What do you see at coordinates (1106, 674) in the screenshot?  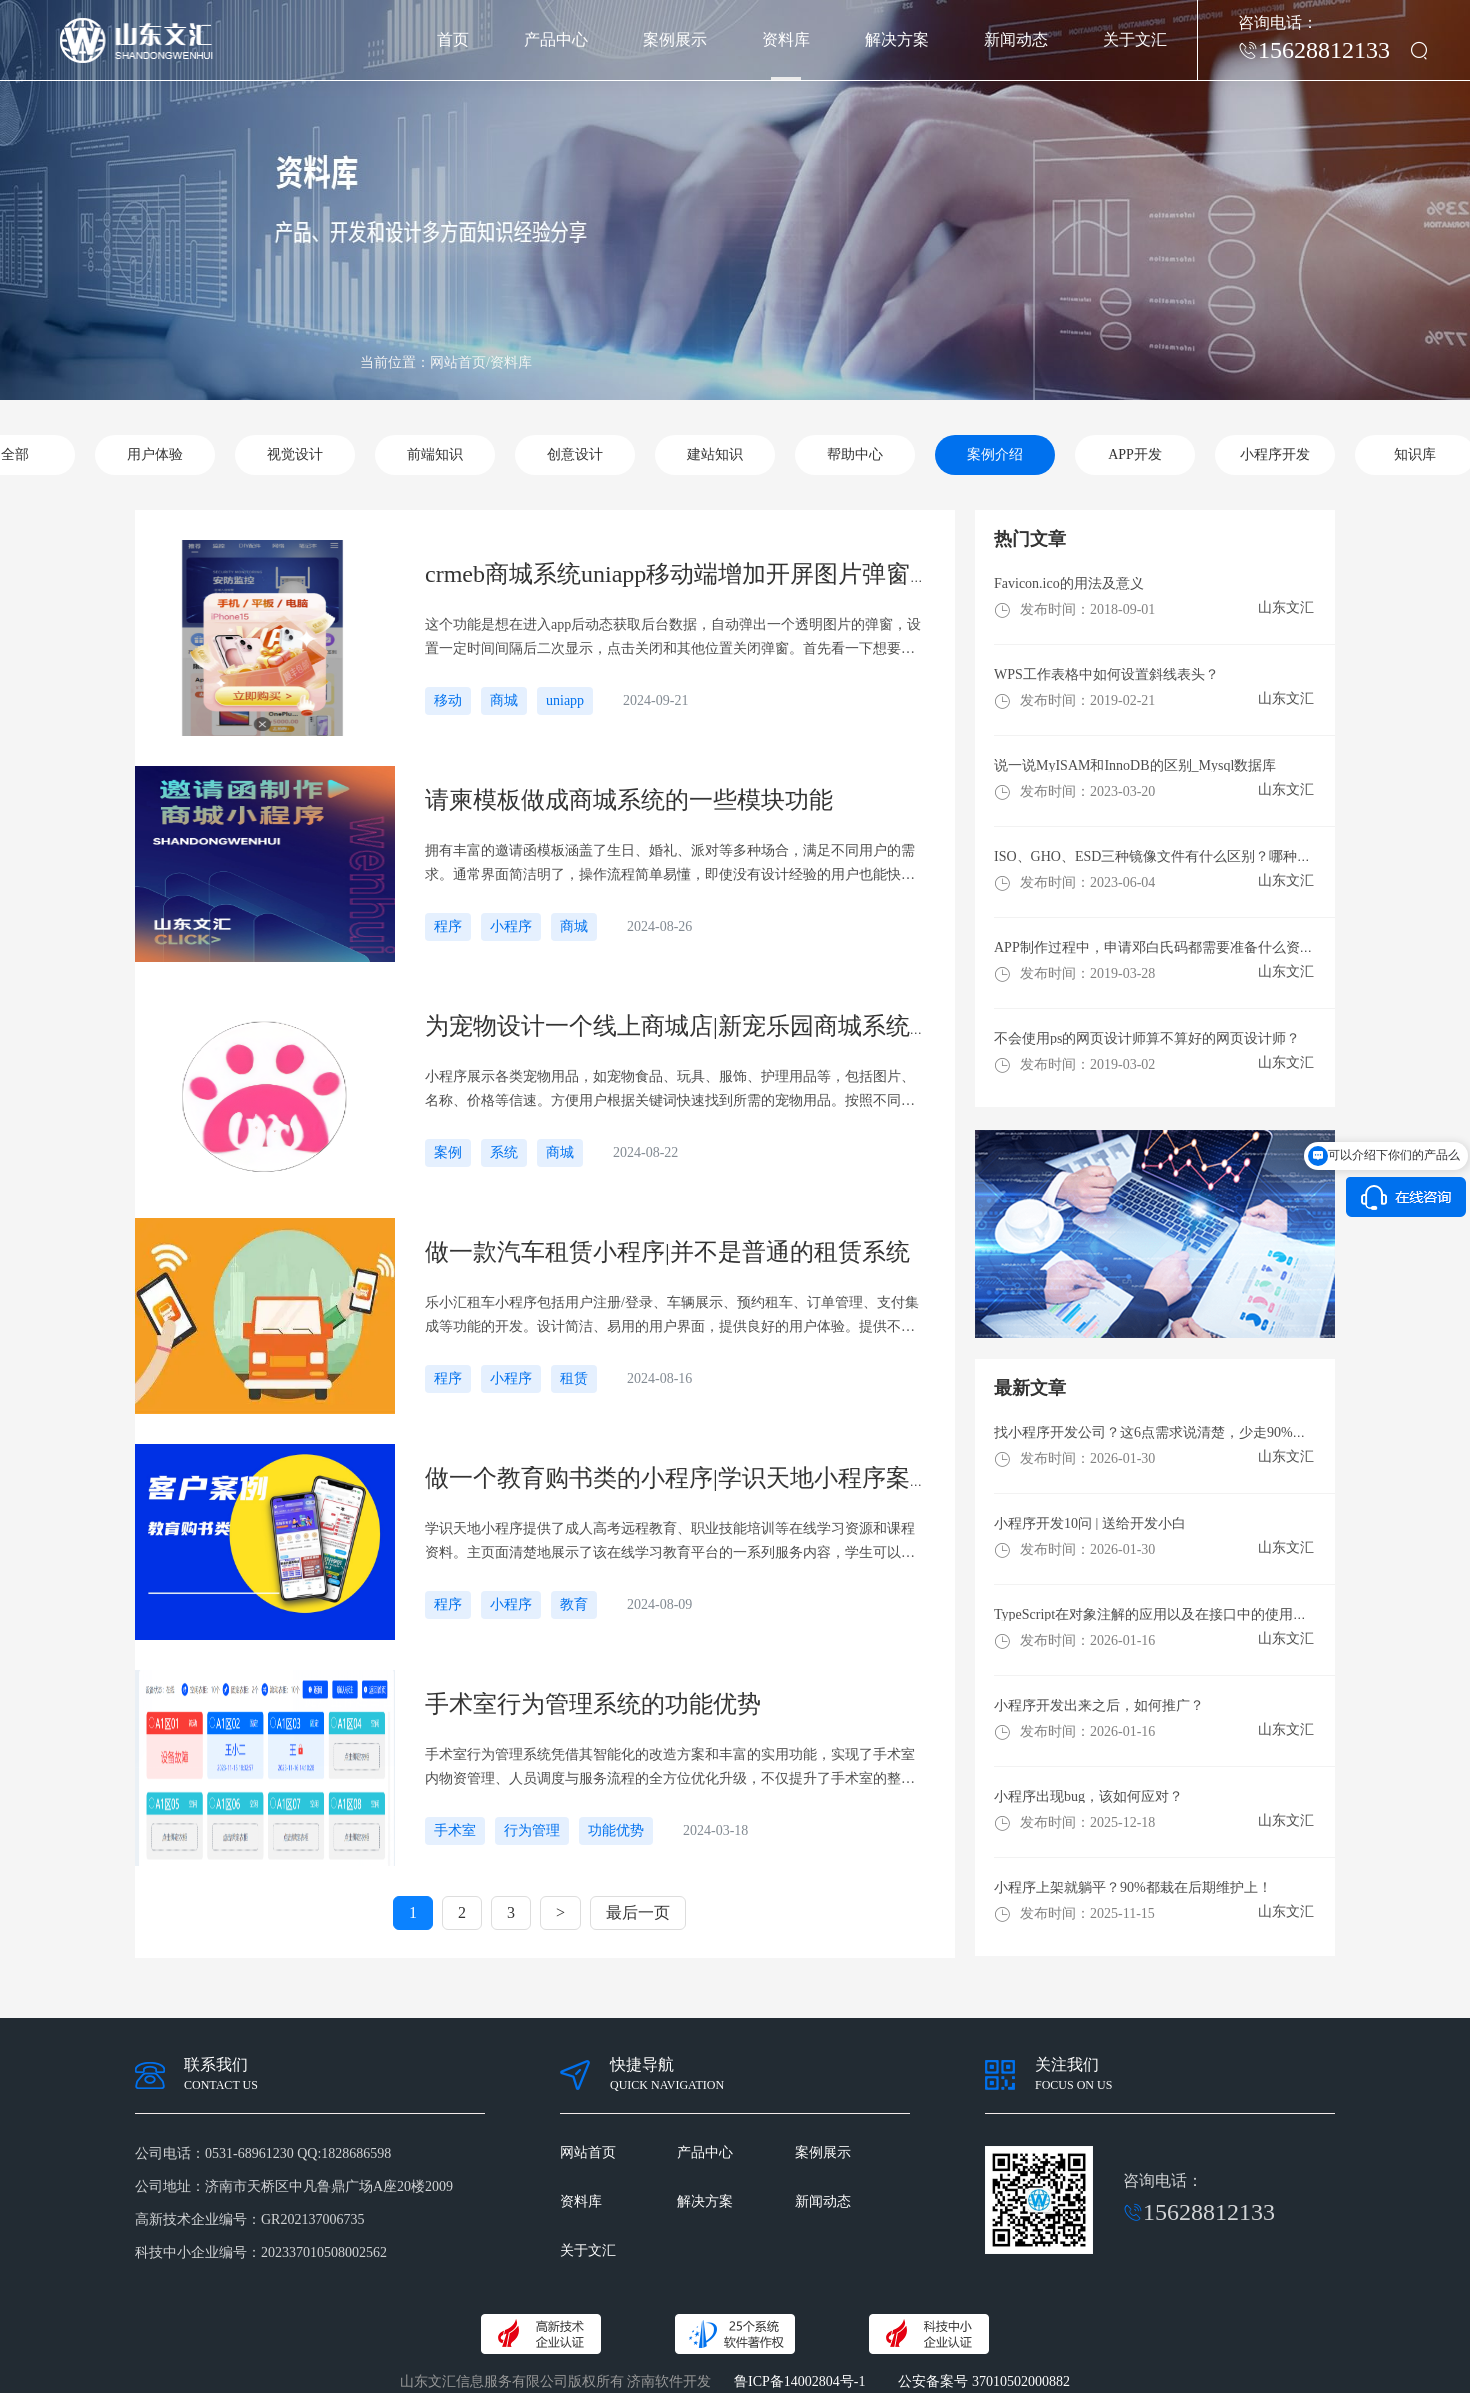 I see `WPS工作表格中如何设置斜线表头？` at bounding box center [1106, 674].